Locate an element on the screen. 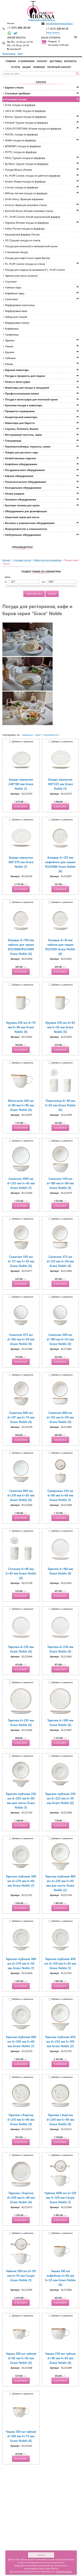 This screenshot has height=2576, width=82. Посудомоечное оборудование is located at coordinates (25, 470).